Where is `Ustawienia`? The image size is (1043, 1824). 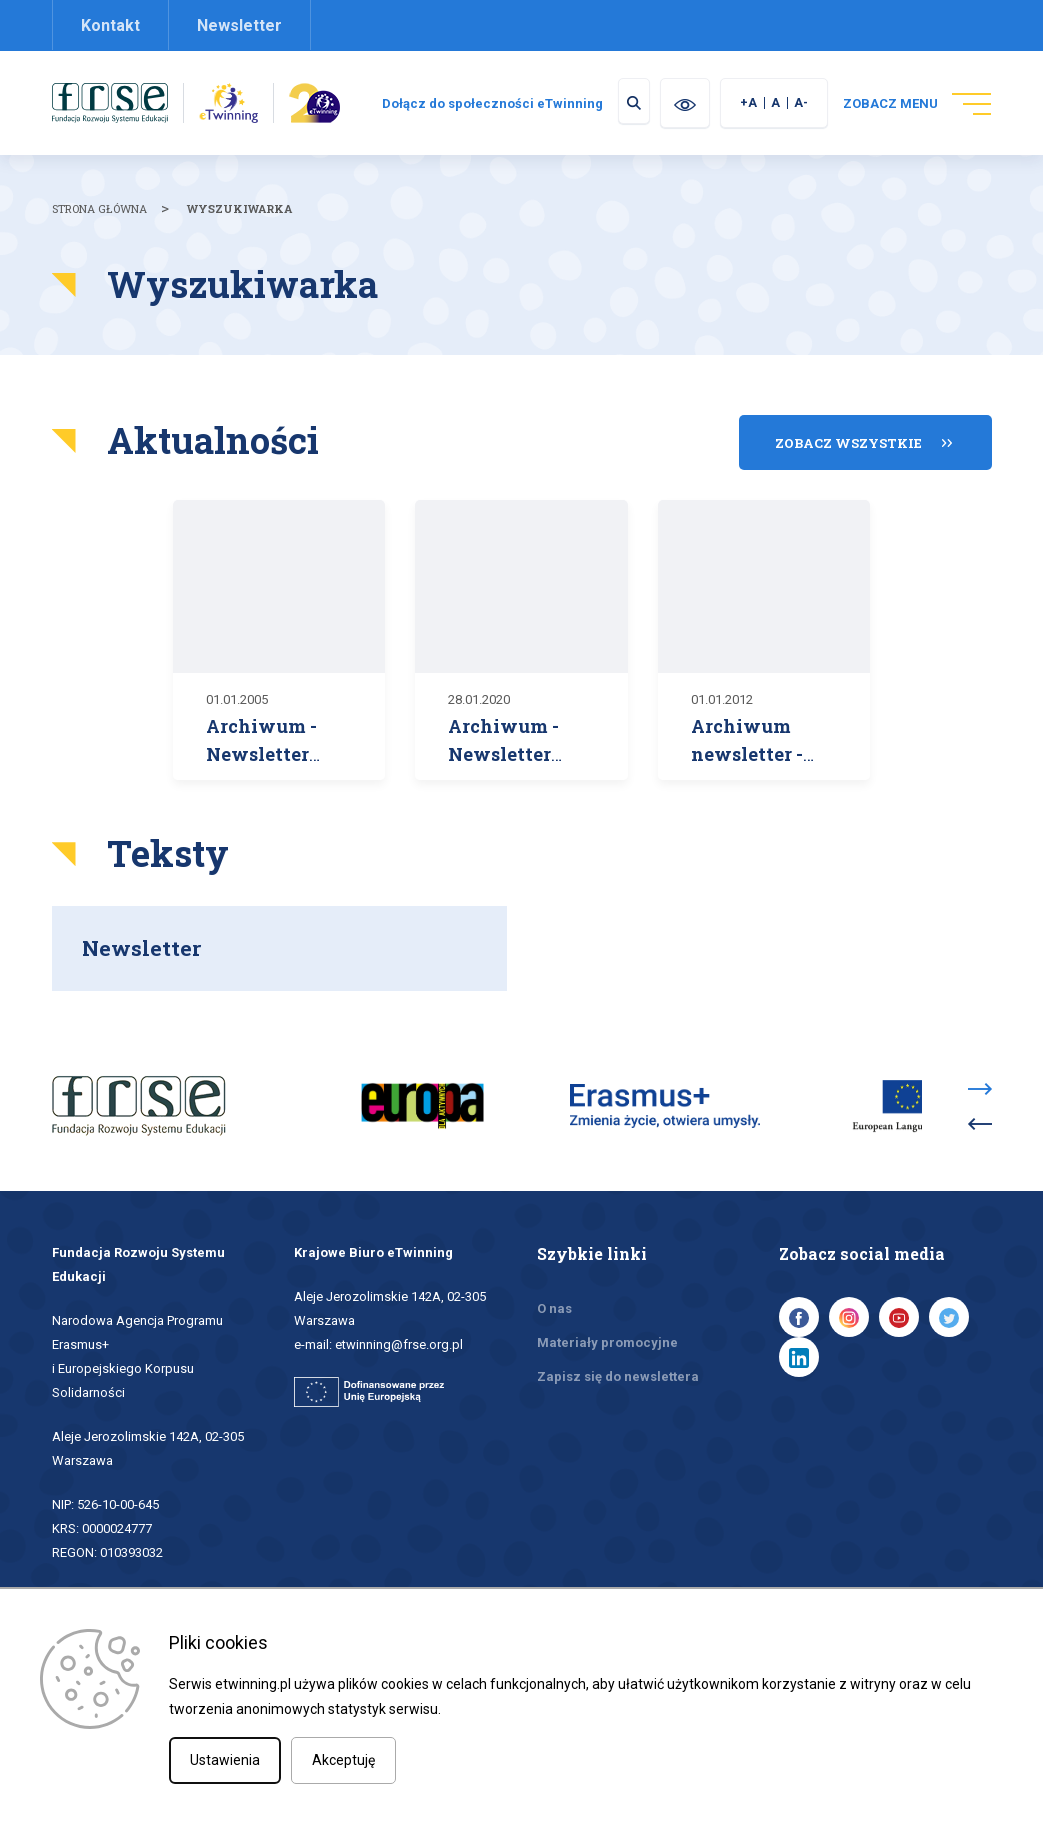
Ustawienia is located at coordinates (225, 1760).